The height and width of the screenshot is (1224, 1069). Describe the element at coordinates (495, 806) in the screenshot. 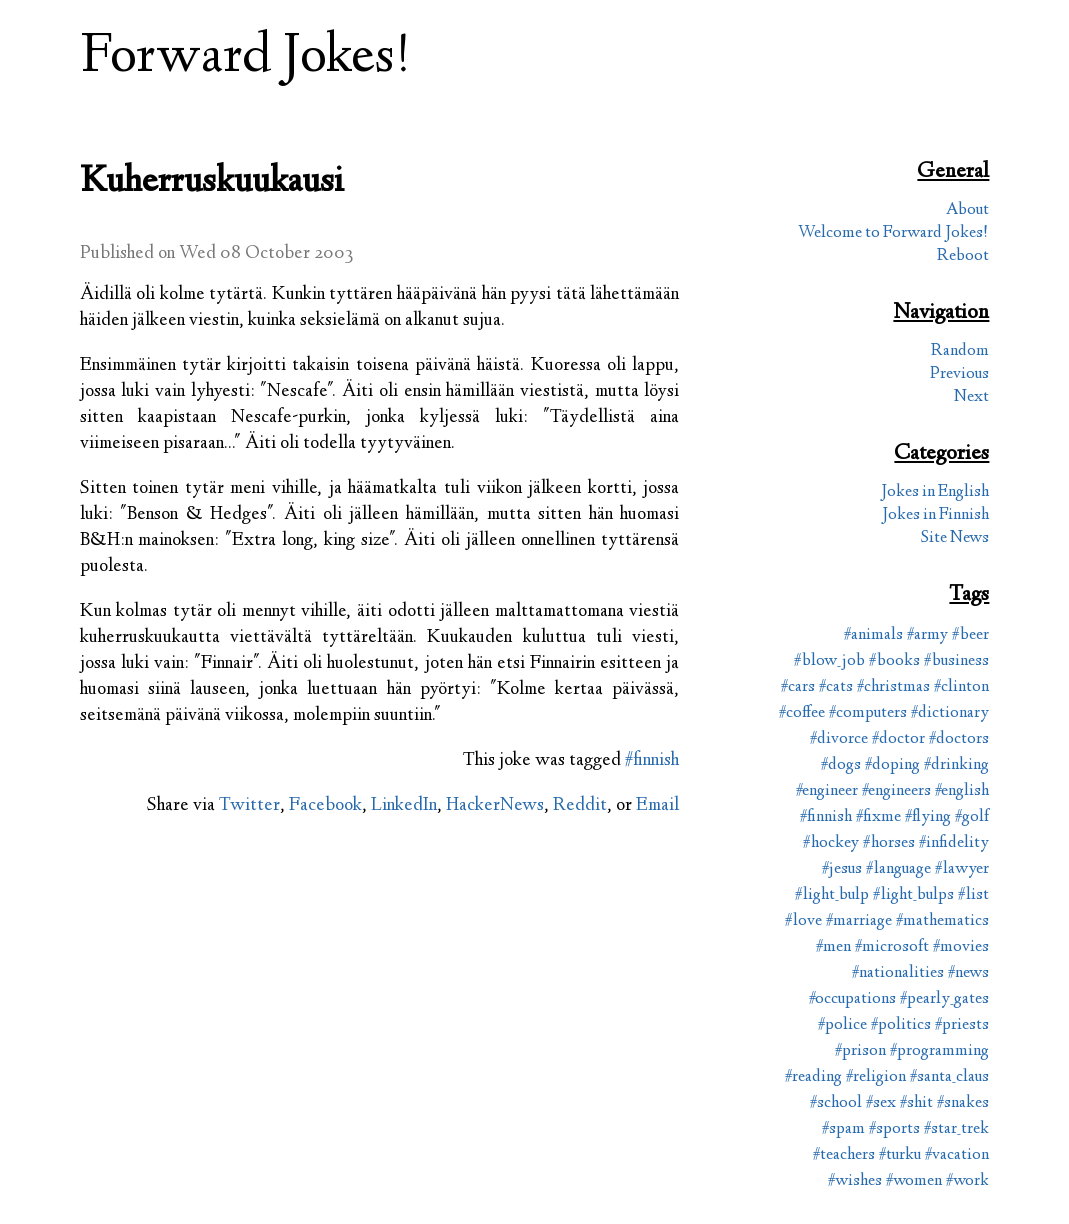

I see `HackerNews` at that location.